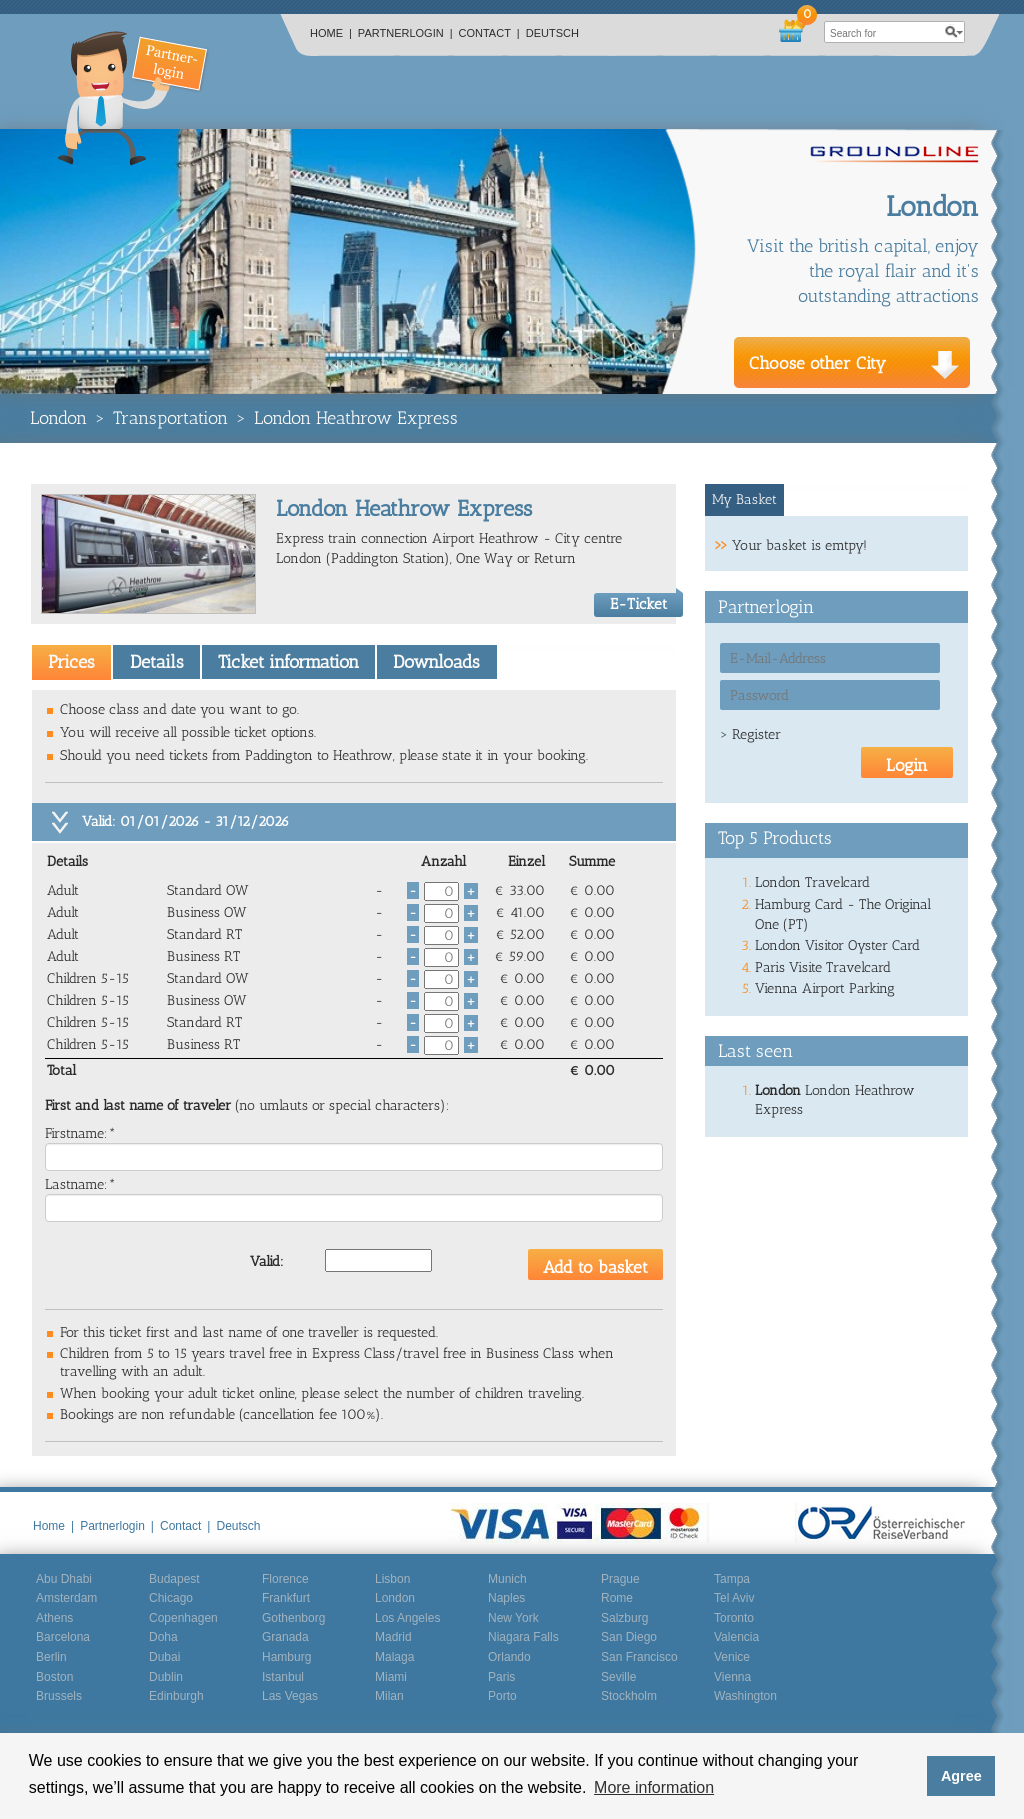 The image size is (1024, 1819). What do you see at coordinates (405, 33) in the screenshot?
I see `Partnerlogin` at bounding box center [405, 33].